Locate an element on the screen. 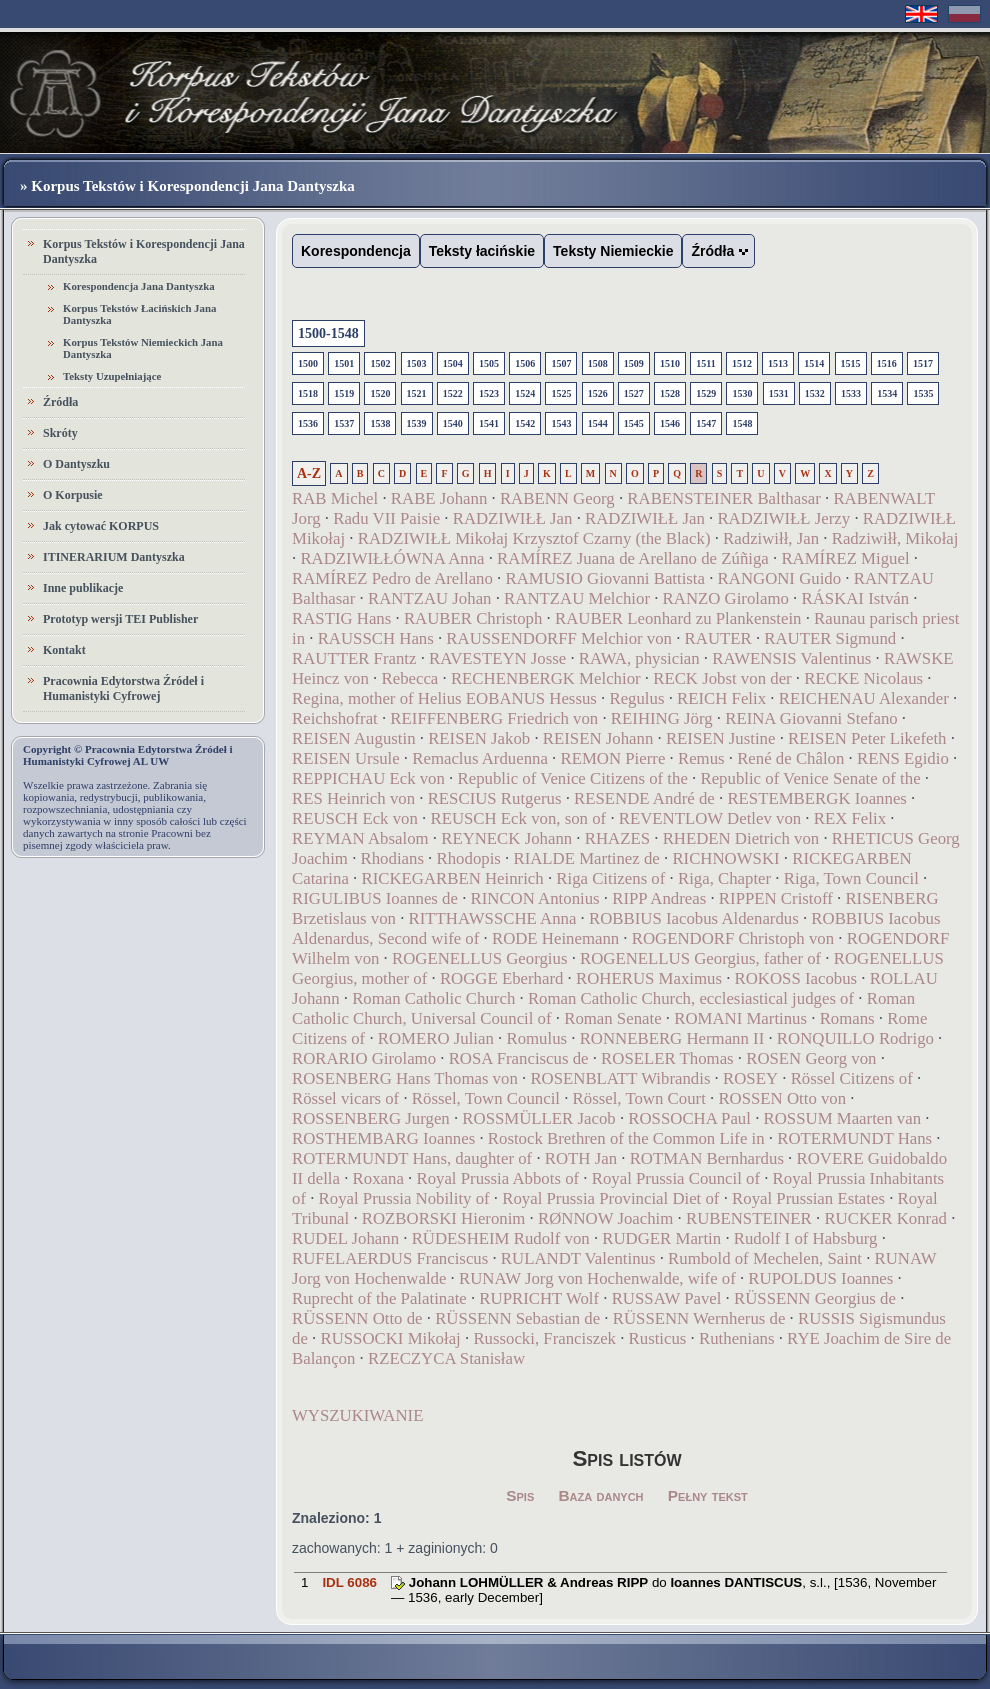  RUPOLDUS Ioannes is located at coordinates (820, 1278).